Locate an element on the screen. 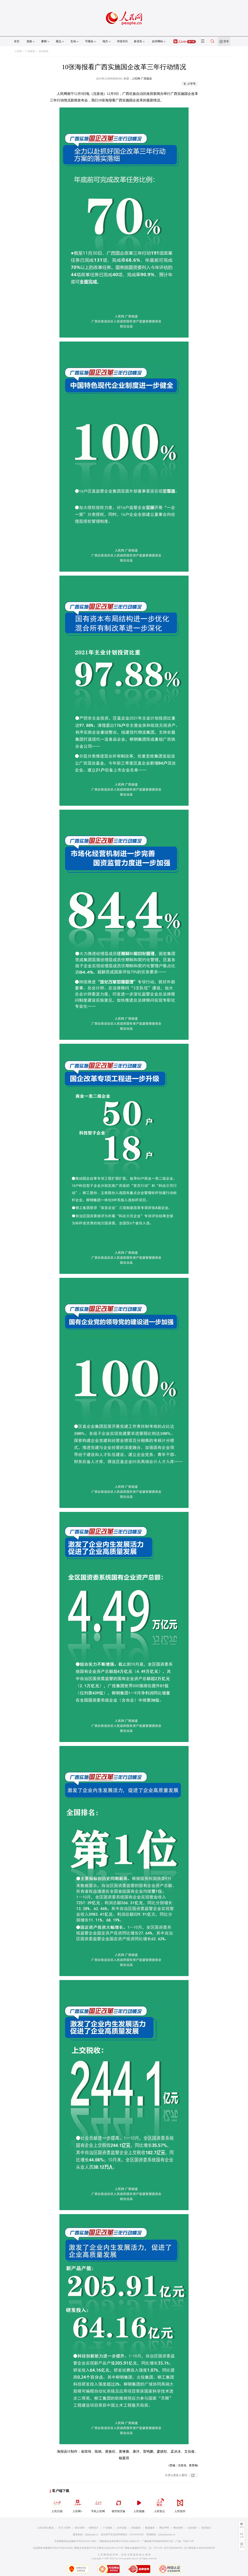 This screenshot has height=2576, width=248. 举报专区 is located at coordinates (122, 41).